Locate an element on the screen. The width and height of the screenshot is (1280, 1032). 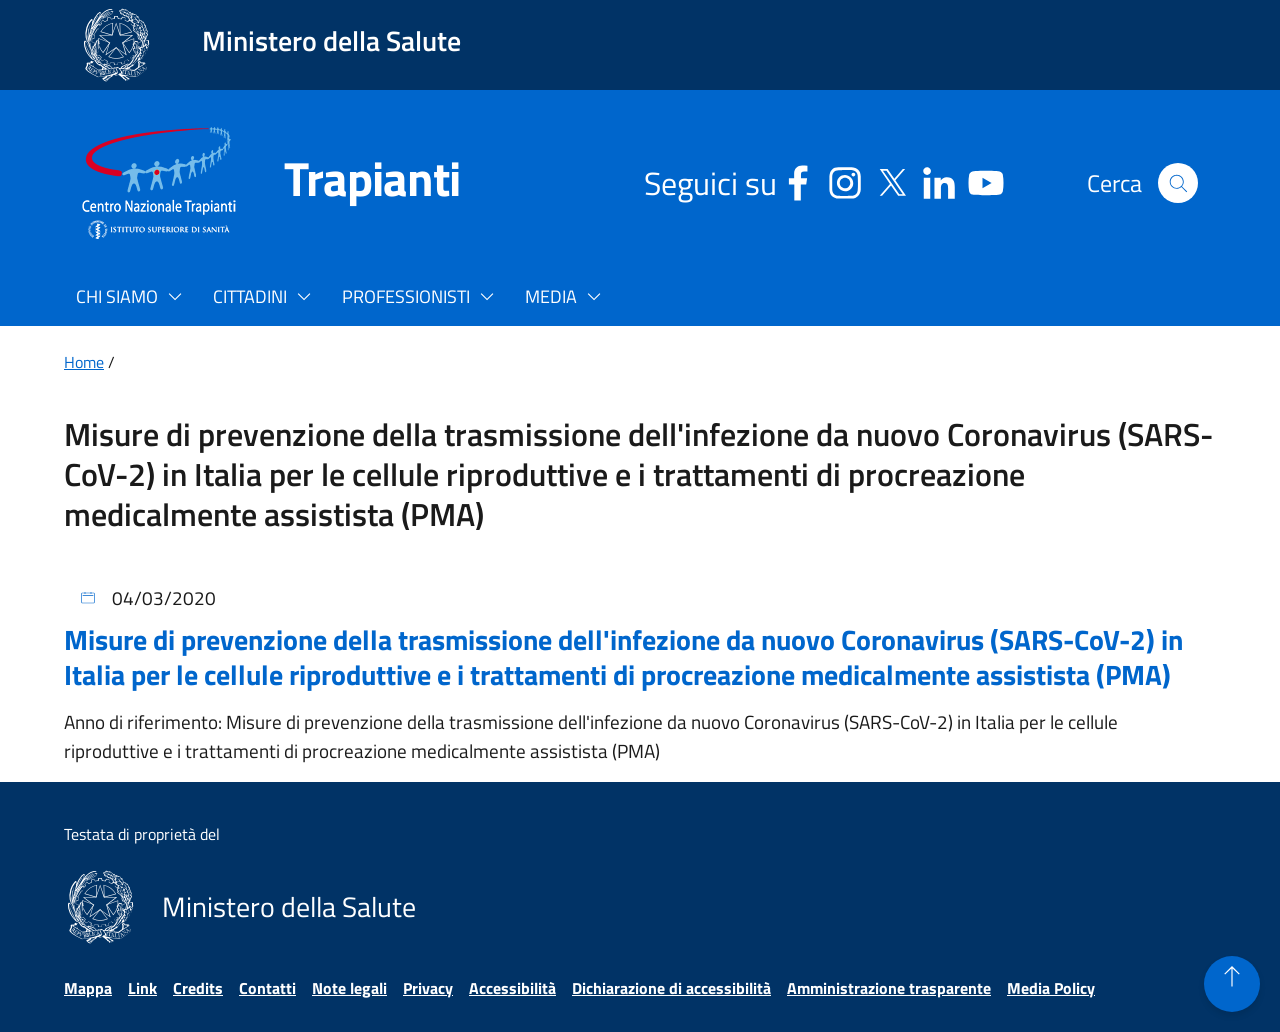
Privacy [Vai alla pagina Privacy] is located at coordinates (428, 988).